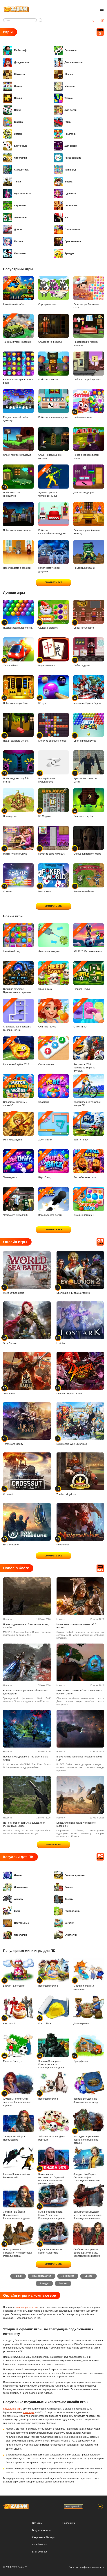  What do you see at coordinates (18, 727) in the screenshot?
I see `Найди золотые монеты` at bounding box center [18, 727].